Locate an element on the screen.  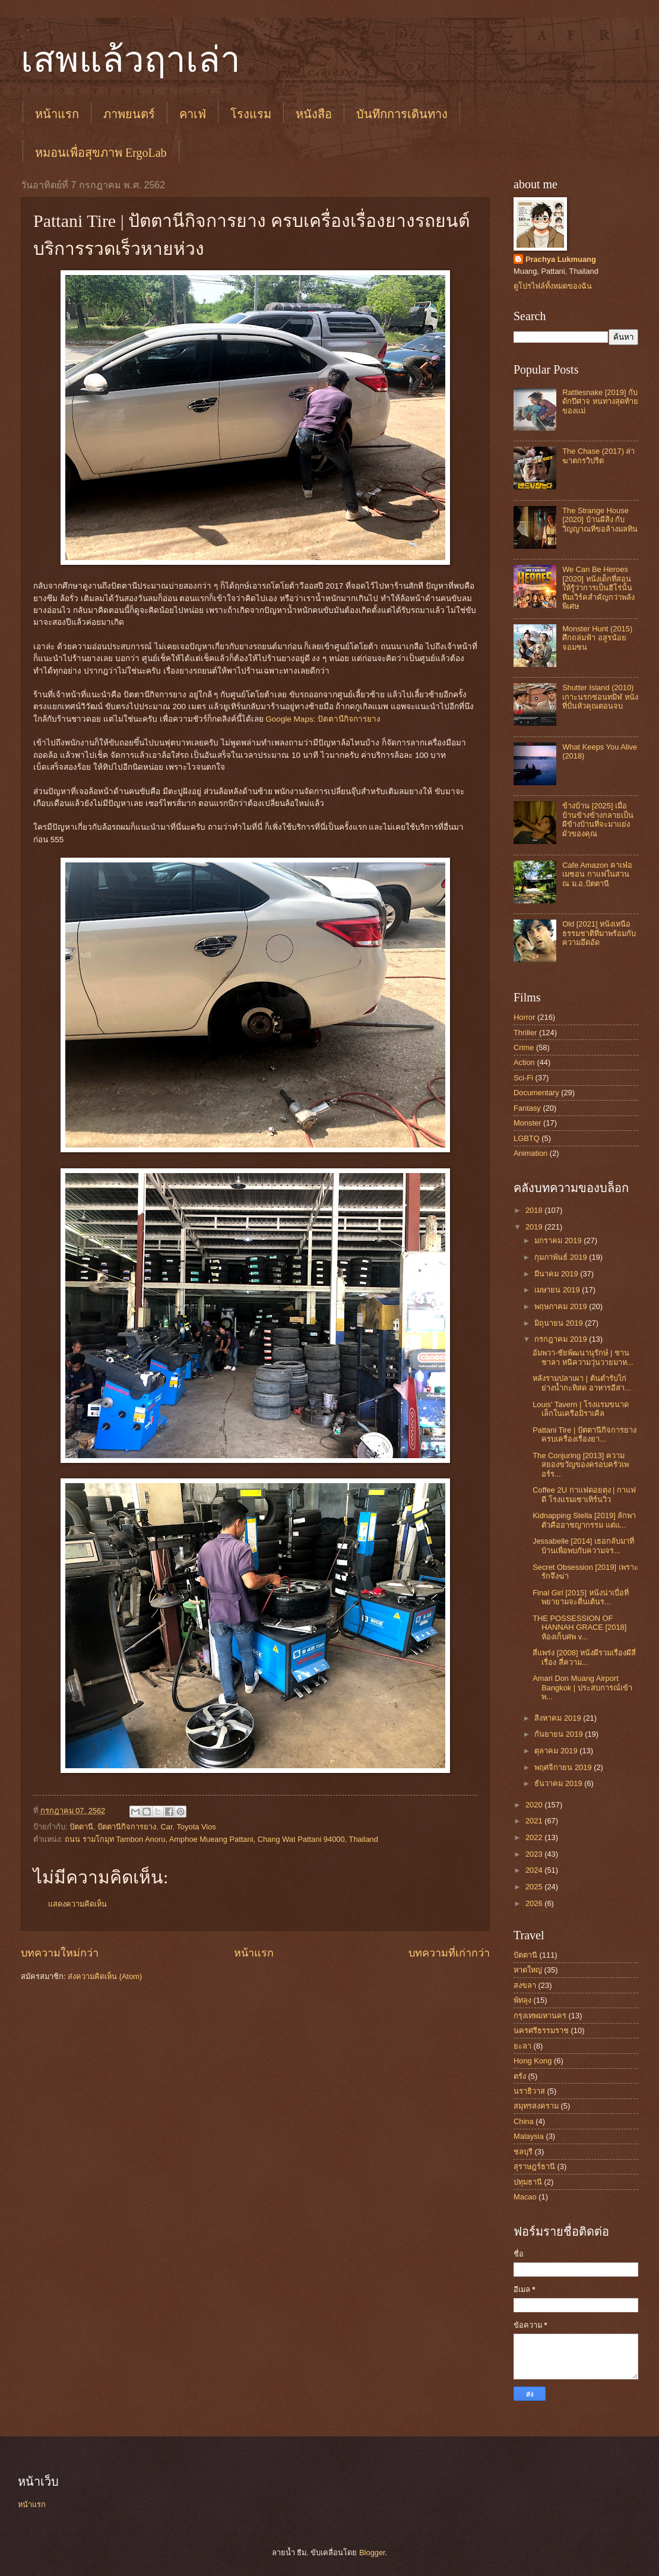
Hong Kong is located at coordinates (533, 2060).